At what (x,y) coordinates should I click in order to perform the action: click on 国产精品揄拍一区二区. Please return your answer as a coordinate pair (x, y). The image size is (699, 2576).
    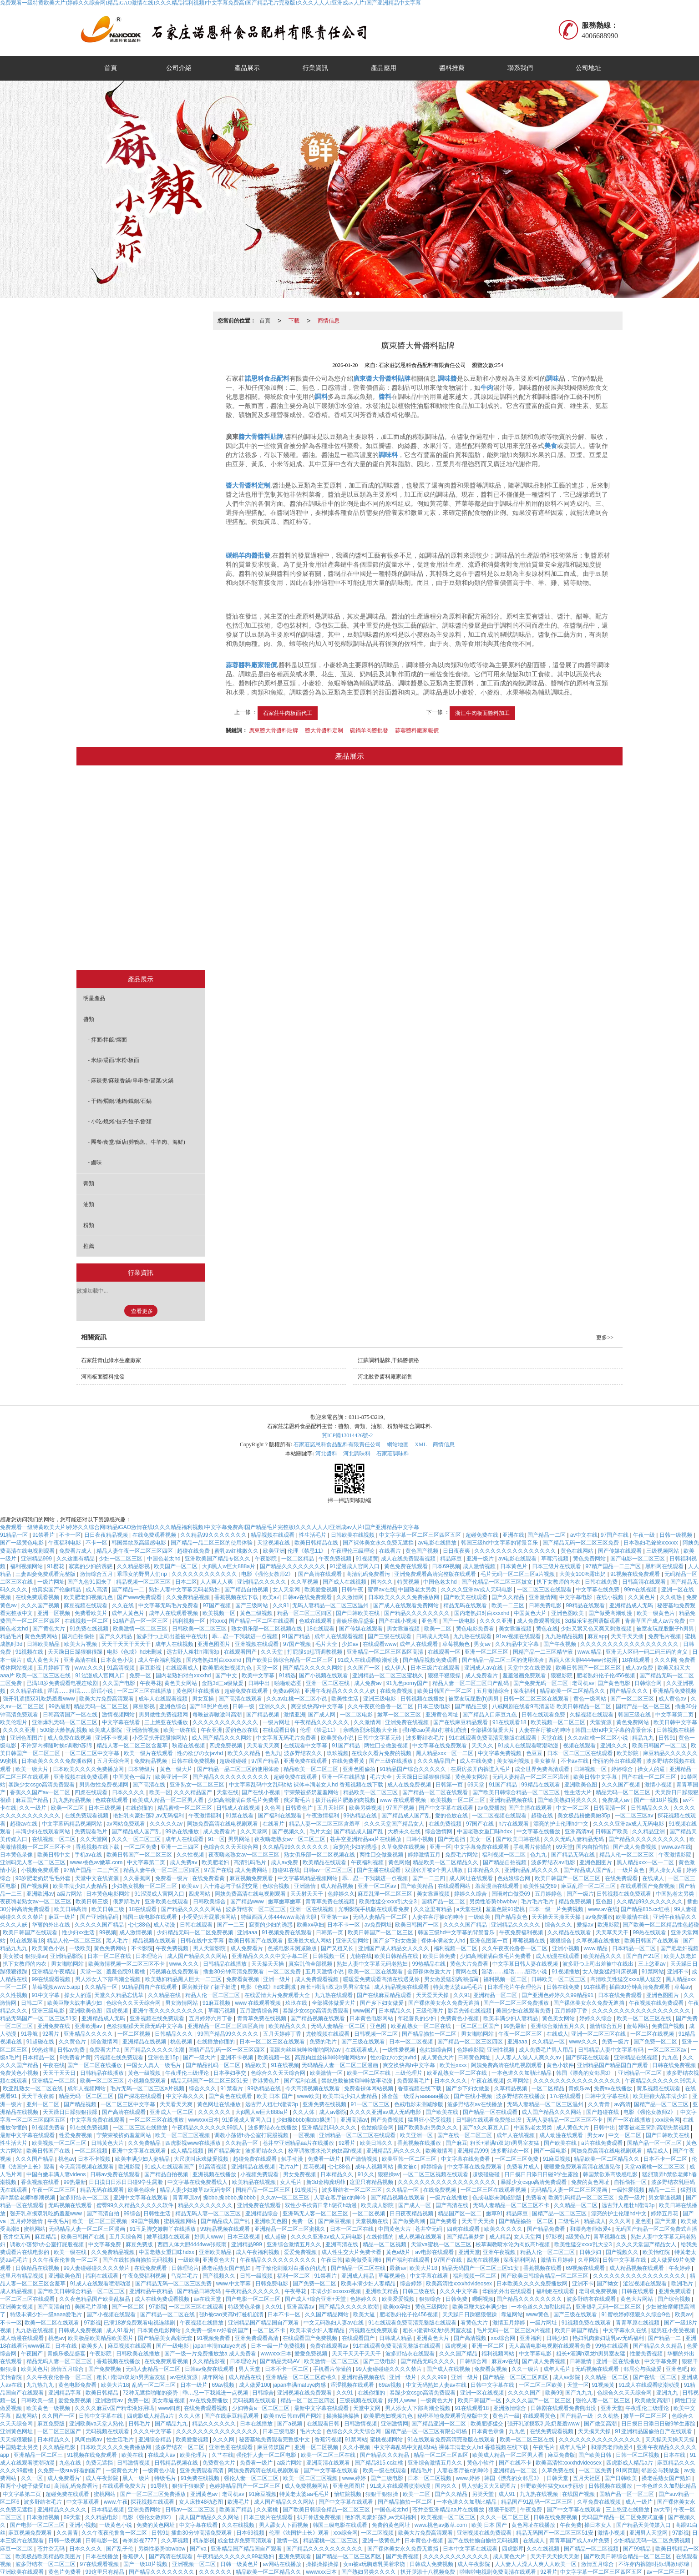
    Looking at the image, I should click on (430, 2034).